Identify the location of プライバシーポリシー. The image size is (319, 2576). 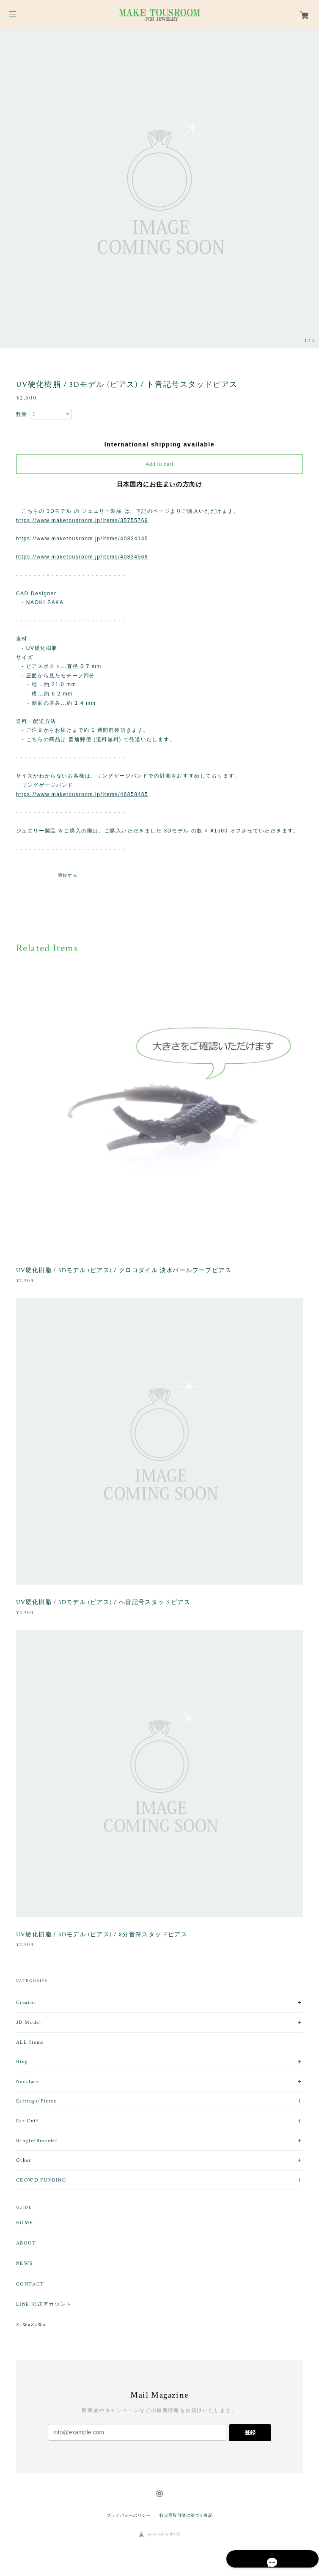
(129, 2515).